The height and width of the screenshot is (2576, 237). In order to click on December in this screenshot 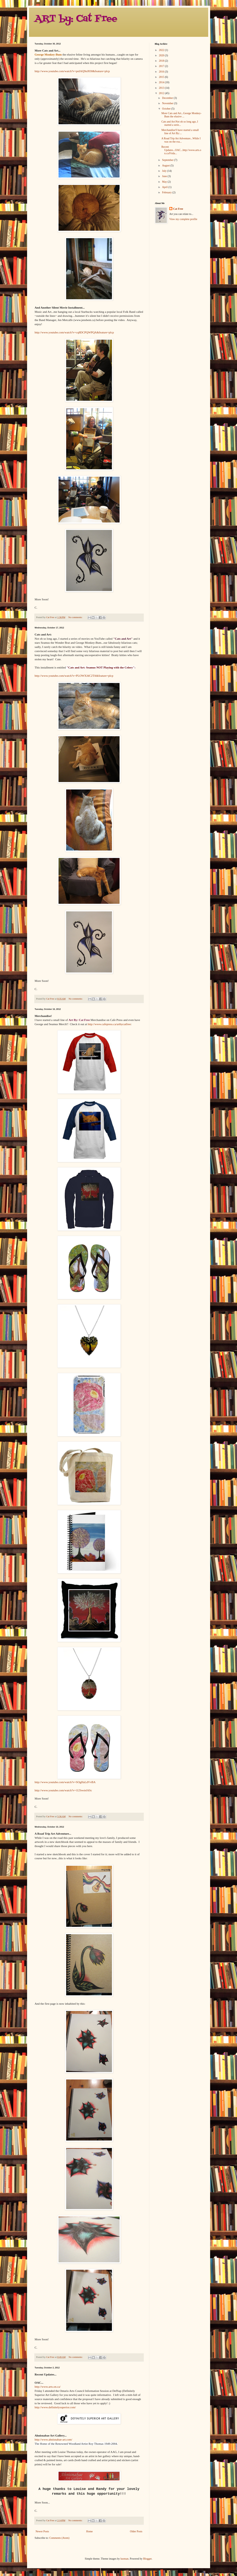, I will do `click(168, 98)`.